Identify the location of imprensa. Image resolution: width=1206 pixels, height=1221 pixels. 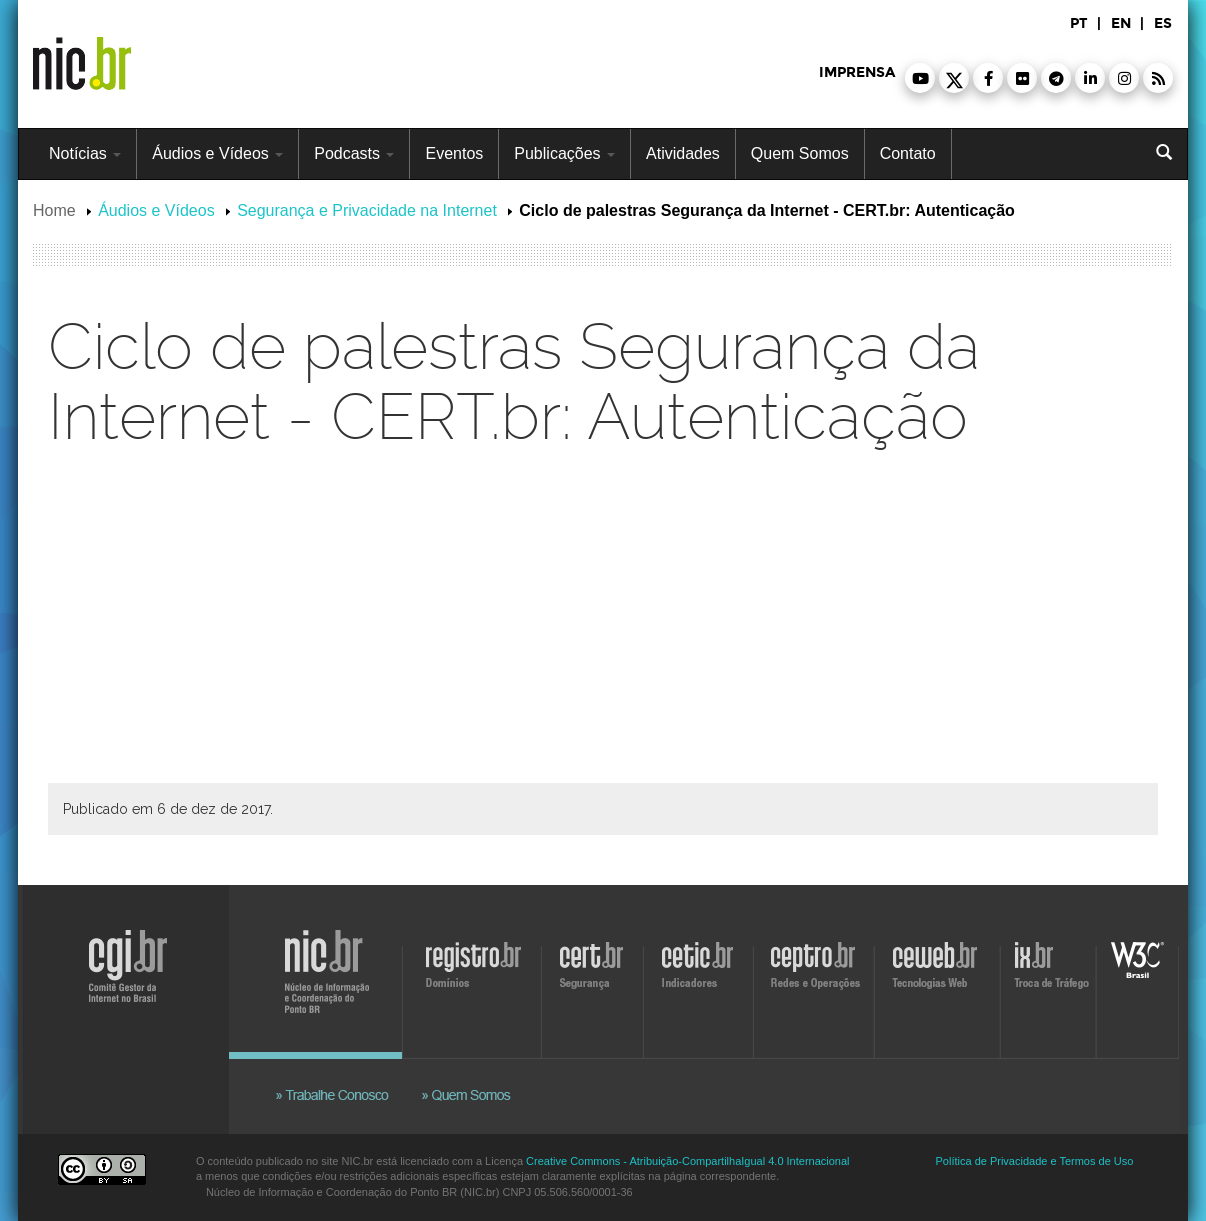
(857, 72).